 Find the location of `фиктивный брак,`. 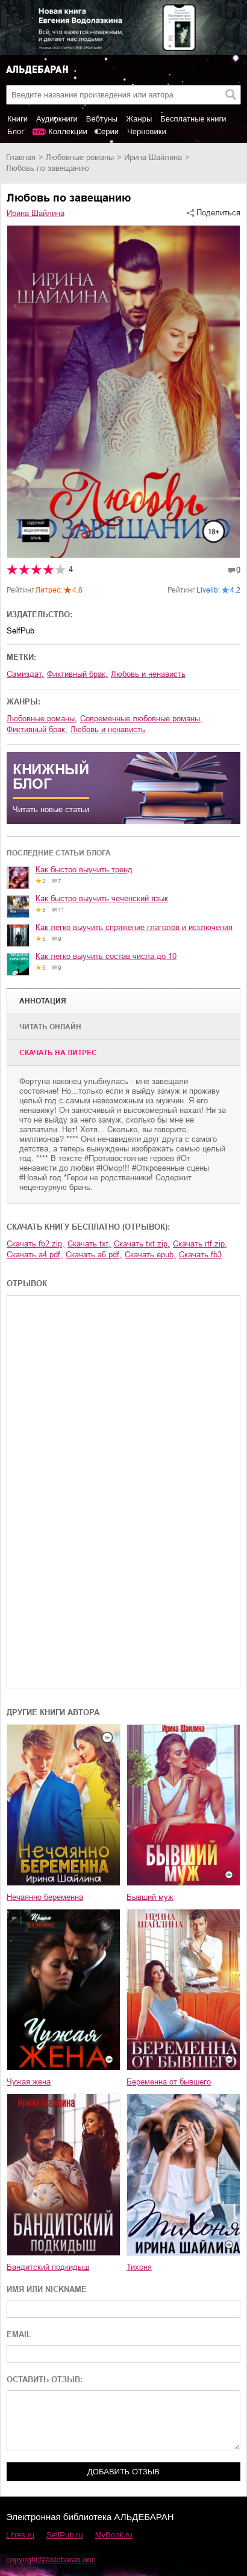

фиктивный брак, is located at coordinates (77, 674).